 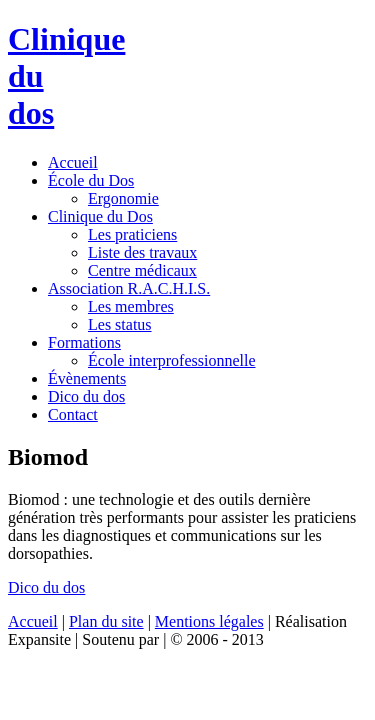 I want to click on Association R.A.C.H.I.S., so click(x=129, y=288).